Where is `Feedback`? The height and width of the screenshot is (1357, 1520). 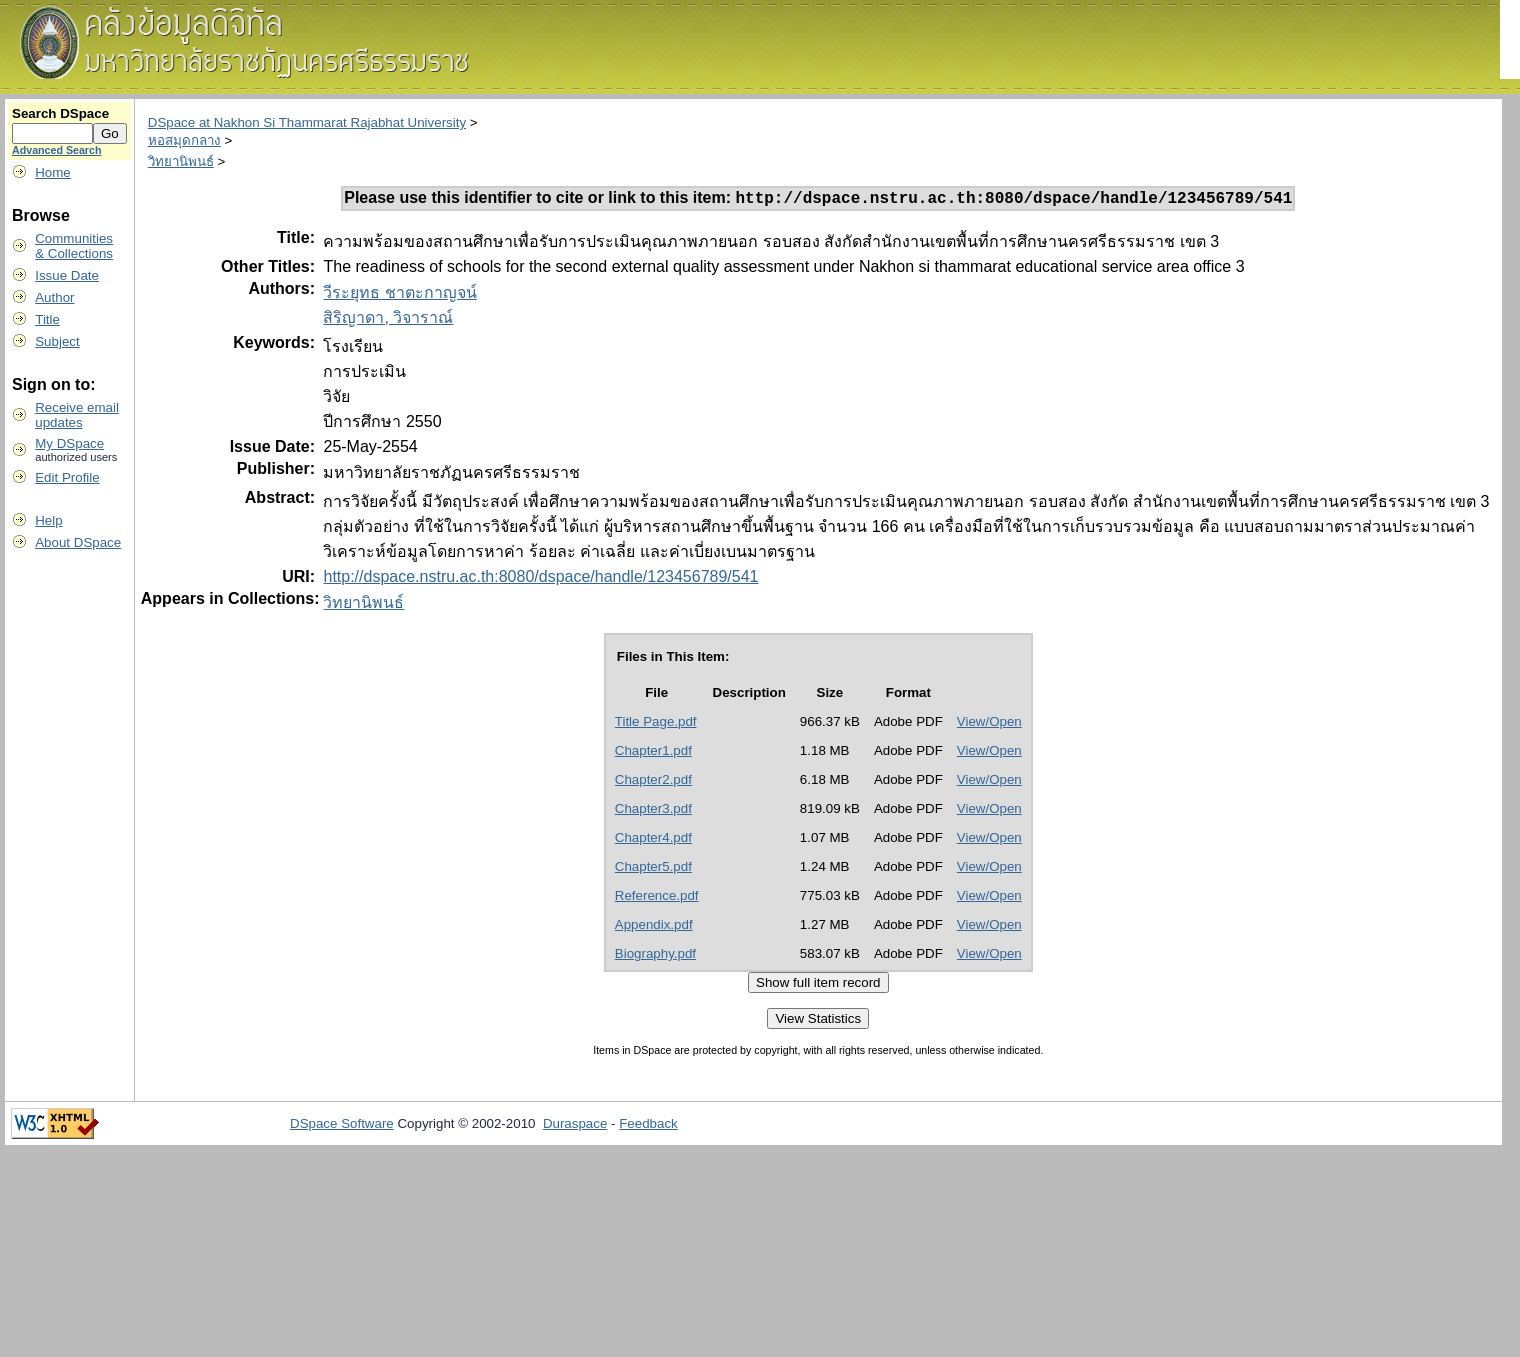
Feedback is located at coordinates (648, 1126).